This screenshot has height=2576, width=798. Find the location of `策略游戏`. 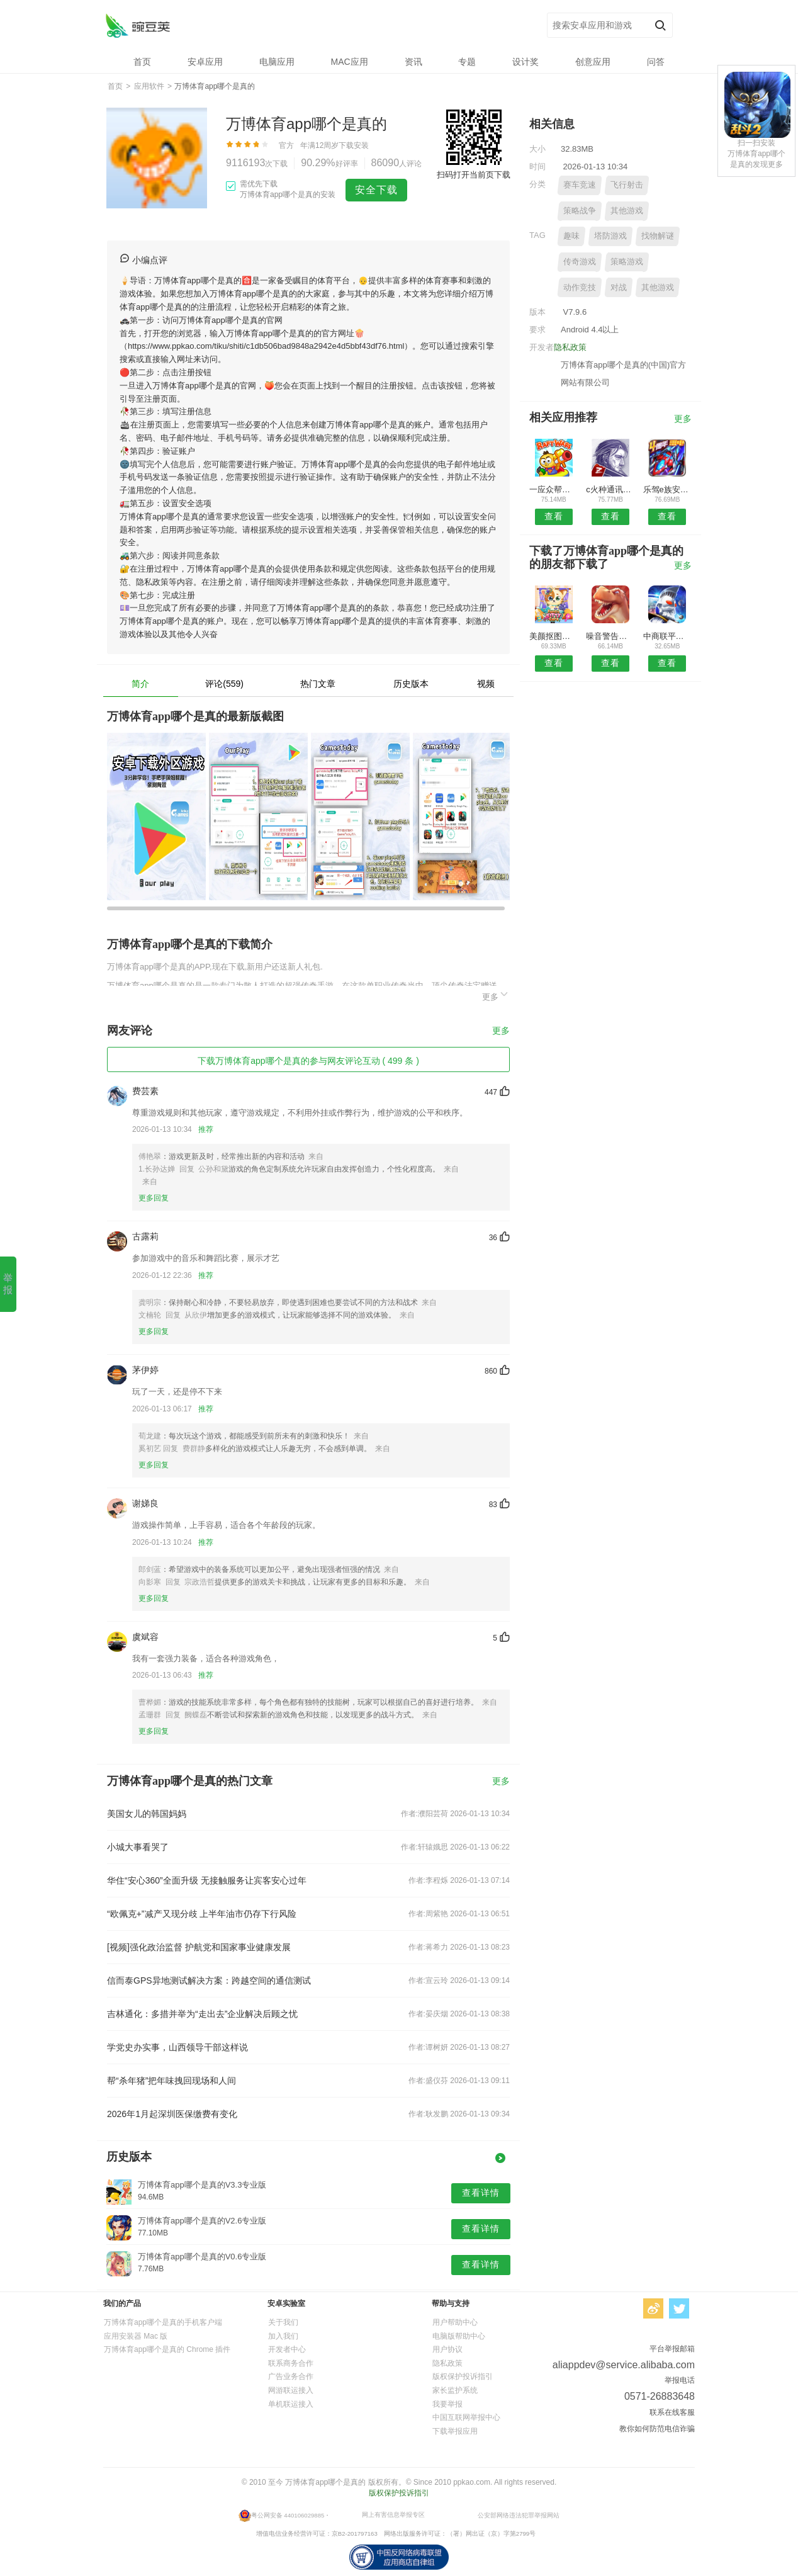

策略游戏 is located at coordinates (626, 261).